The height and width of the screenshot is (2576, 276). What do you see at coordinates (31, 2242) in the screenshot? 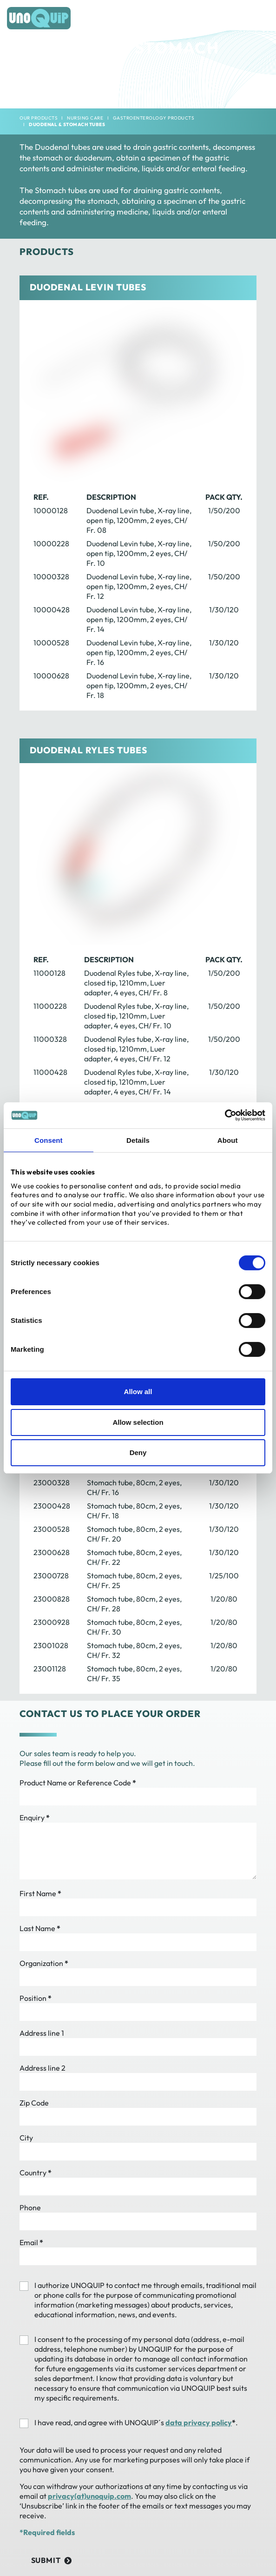
I see `Email` at bounding box center [31, 2242].